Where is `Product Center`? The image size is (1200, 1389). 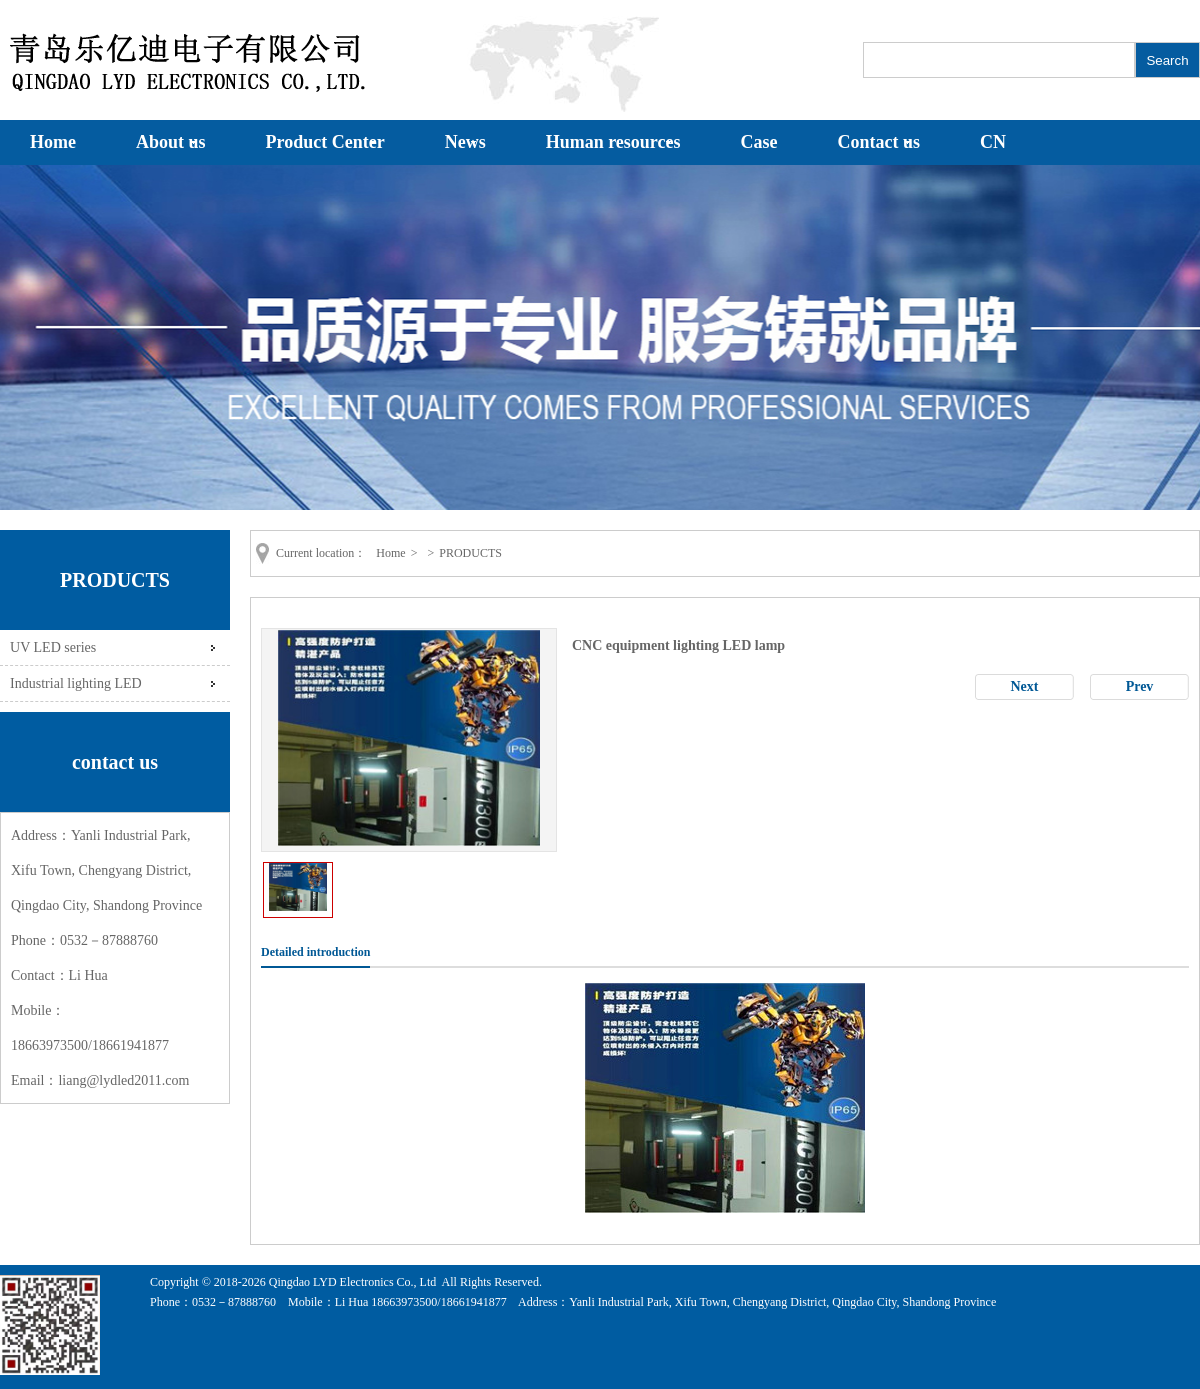
Product Center is located at coordinates (325, 142).